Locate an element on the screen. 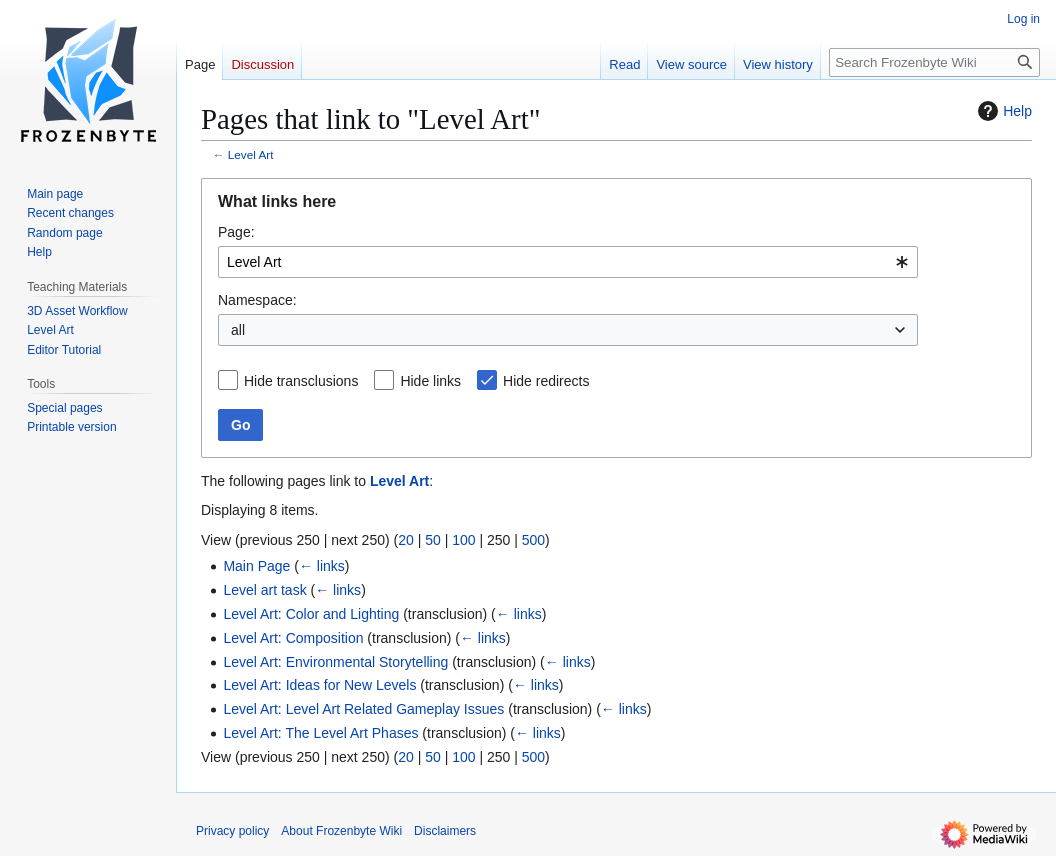 The width and height of the screenshot is (1056, 856). [combobox] is located at coordinates (568, 262).